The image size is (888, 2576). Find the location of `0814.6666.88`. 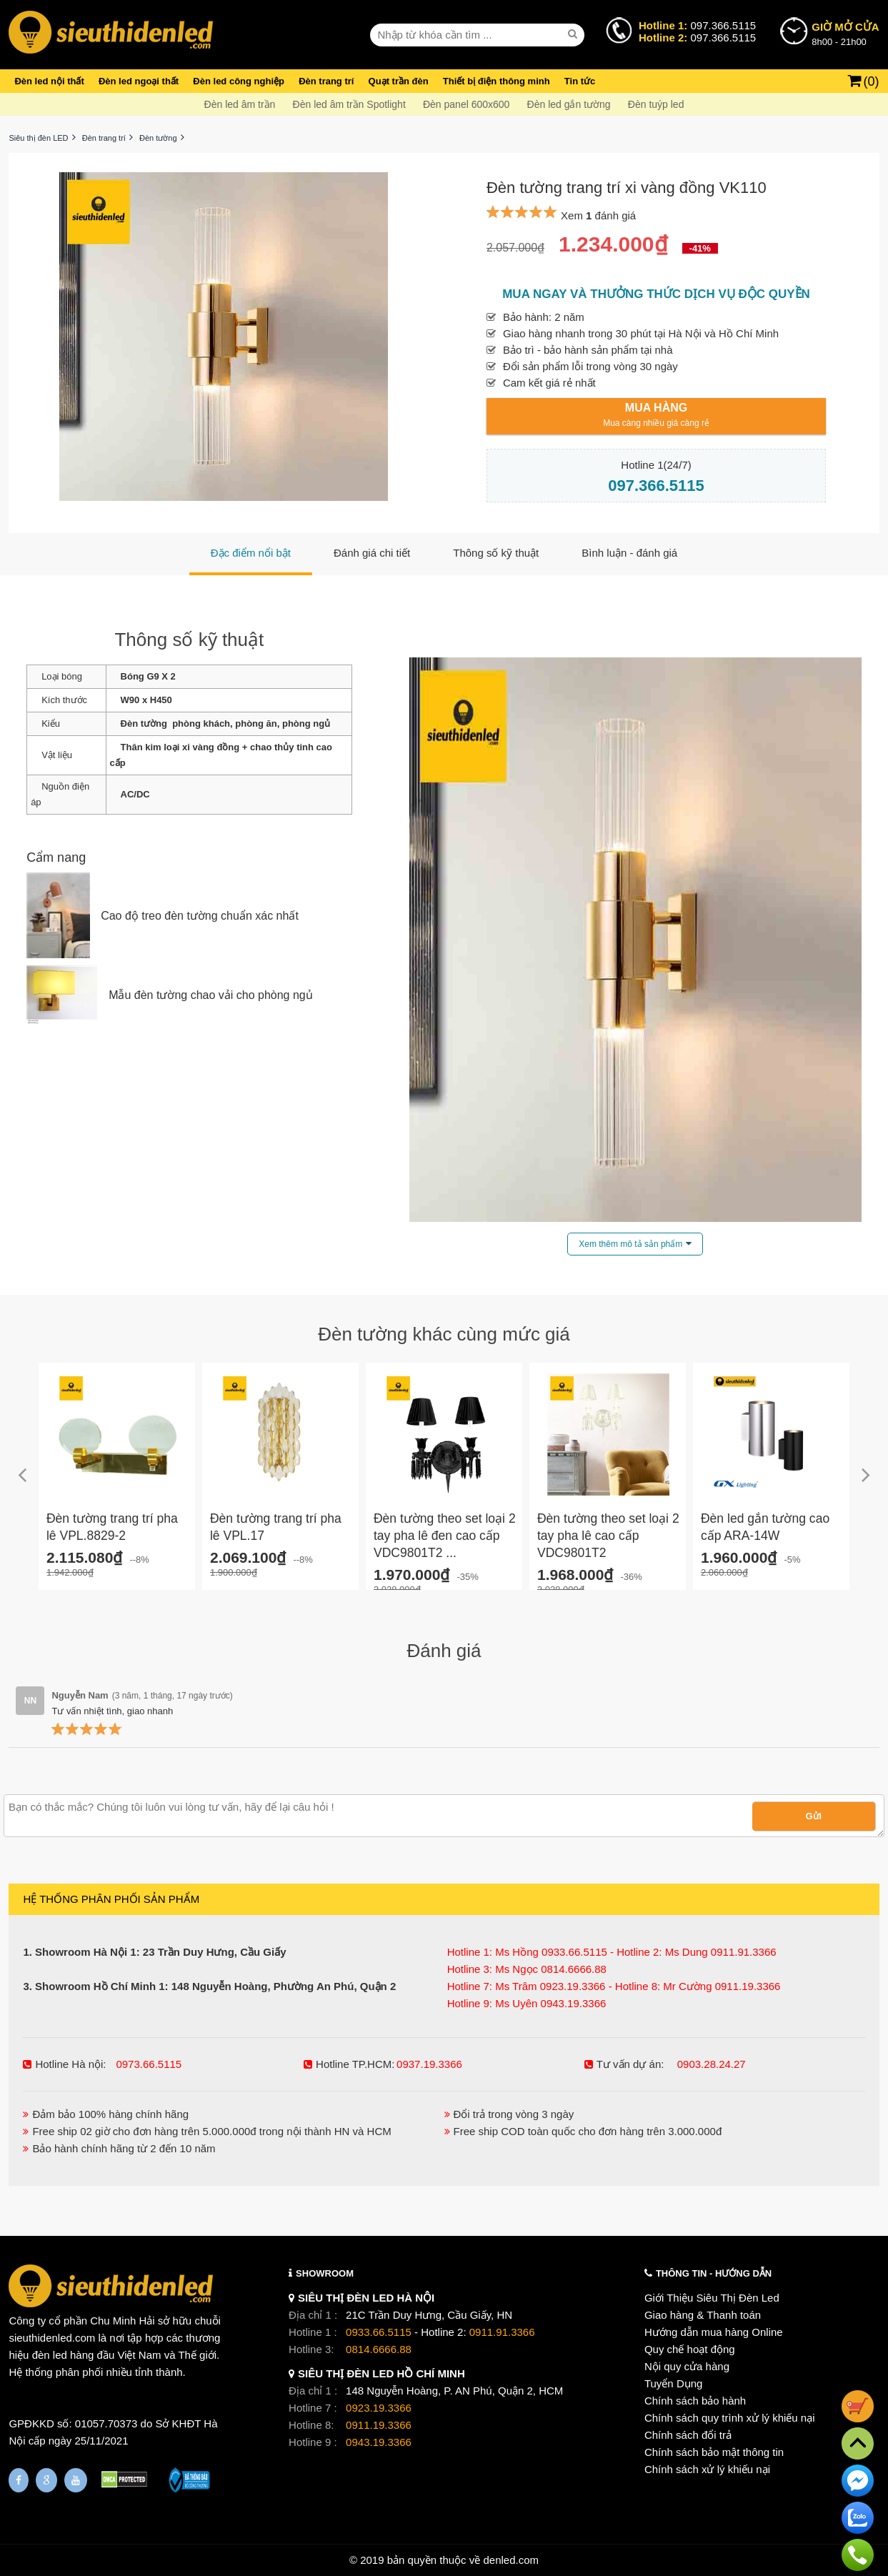

0814.6666.88 is located at coordinates (378, 2349).